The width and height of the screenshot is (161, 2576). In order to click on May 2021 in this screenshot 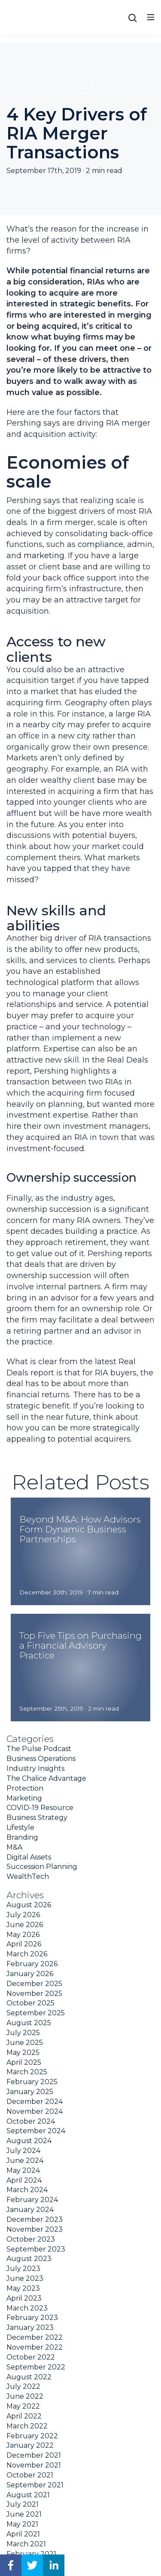, I will do `click(22, 2524)`.